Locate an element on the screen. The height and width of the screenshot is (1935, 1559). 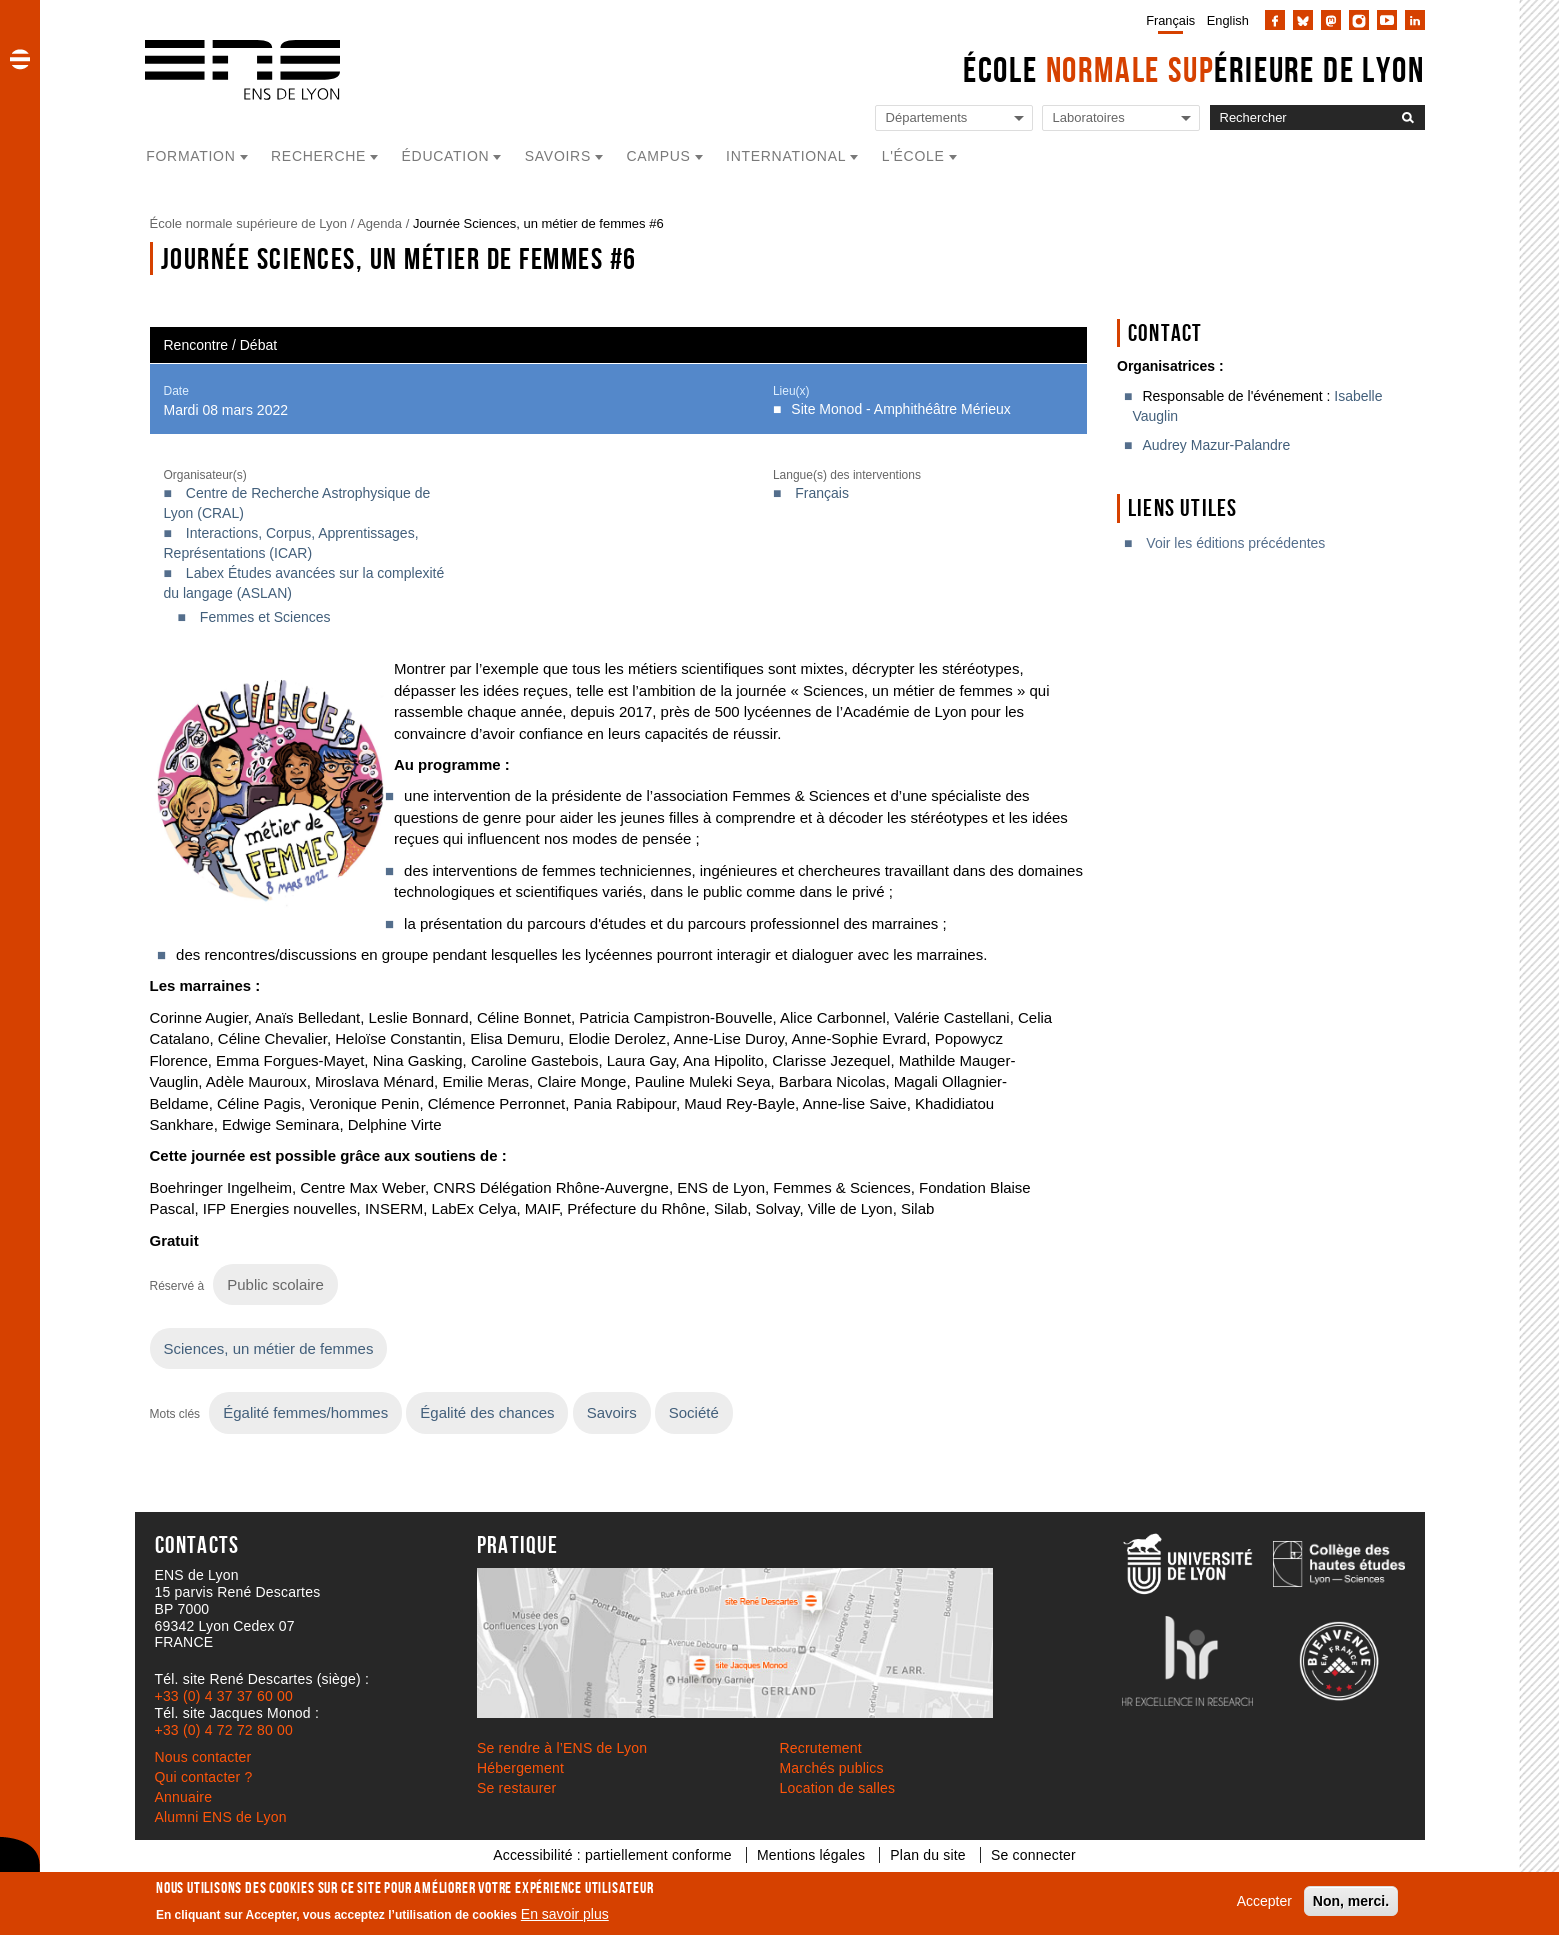
École érieure de Lyon is located at coordinates (1194, 69).